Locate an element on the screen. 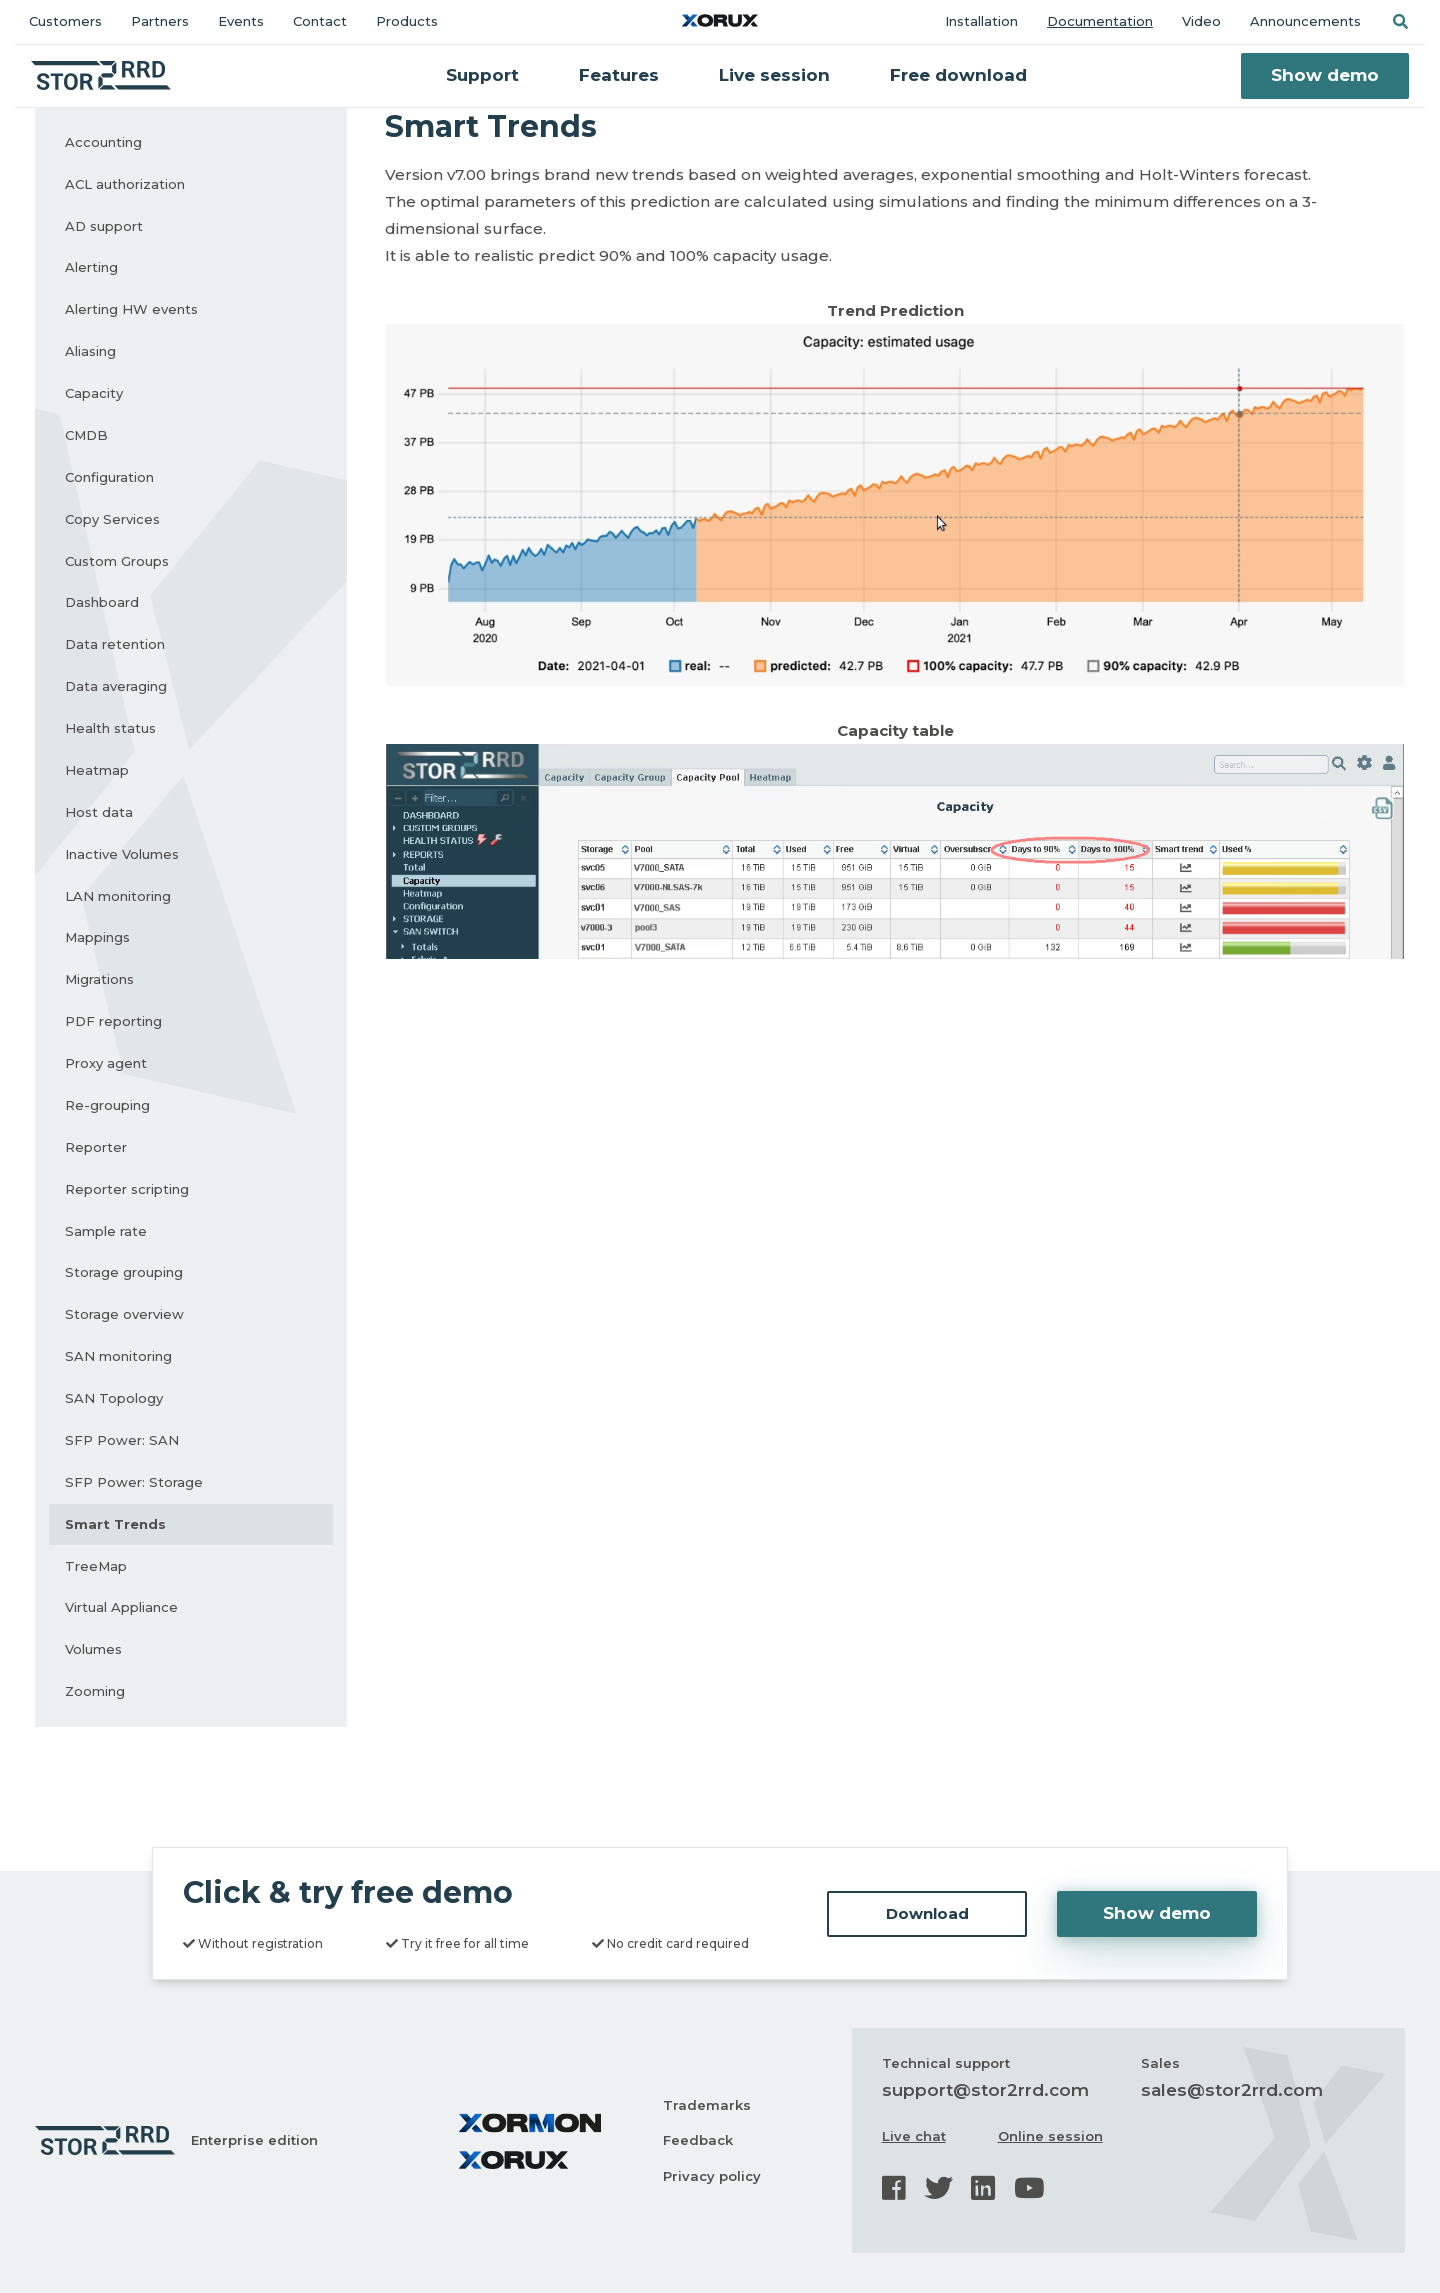  Alerting is located at coordinates (91, 267).